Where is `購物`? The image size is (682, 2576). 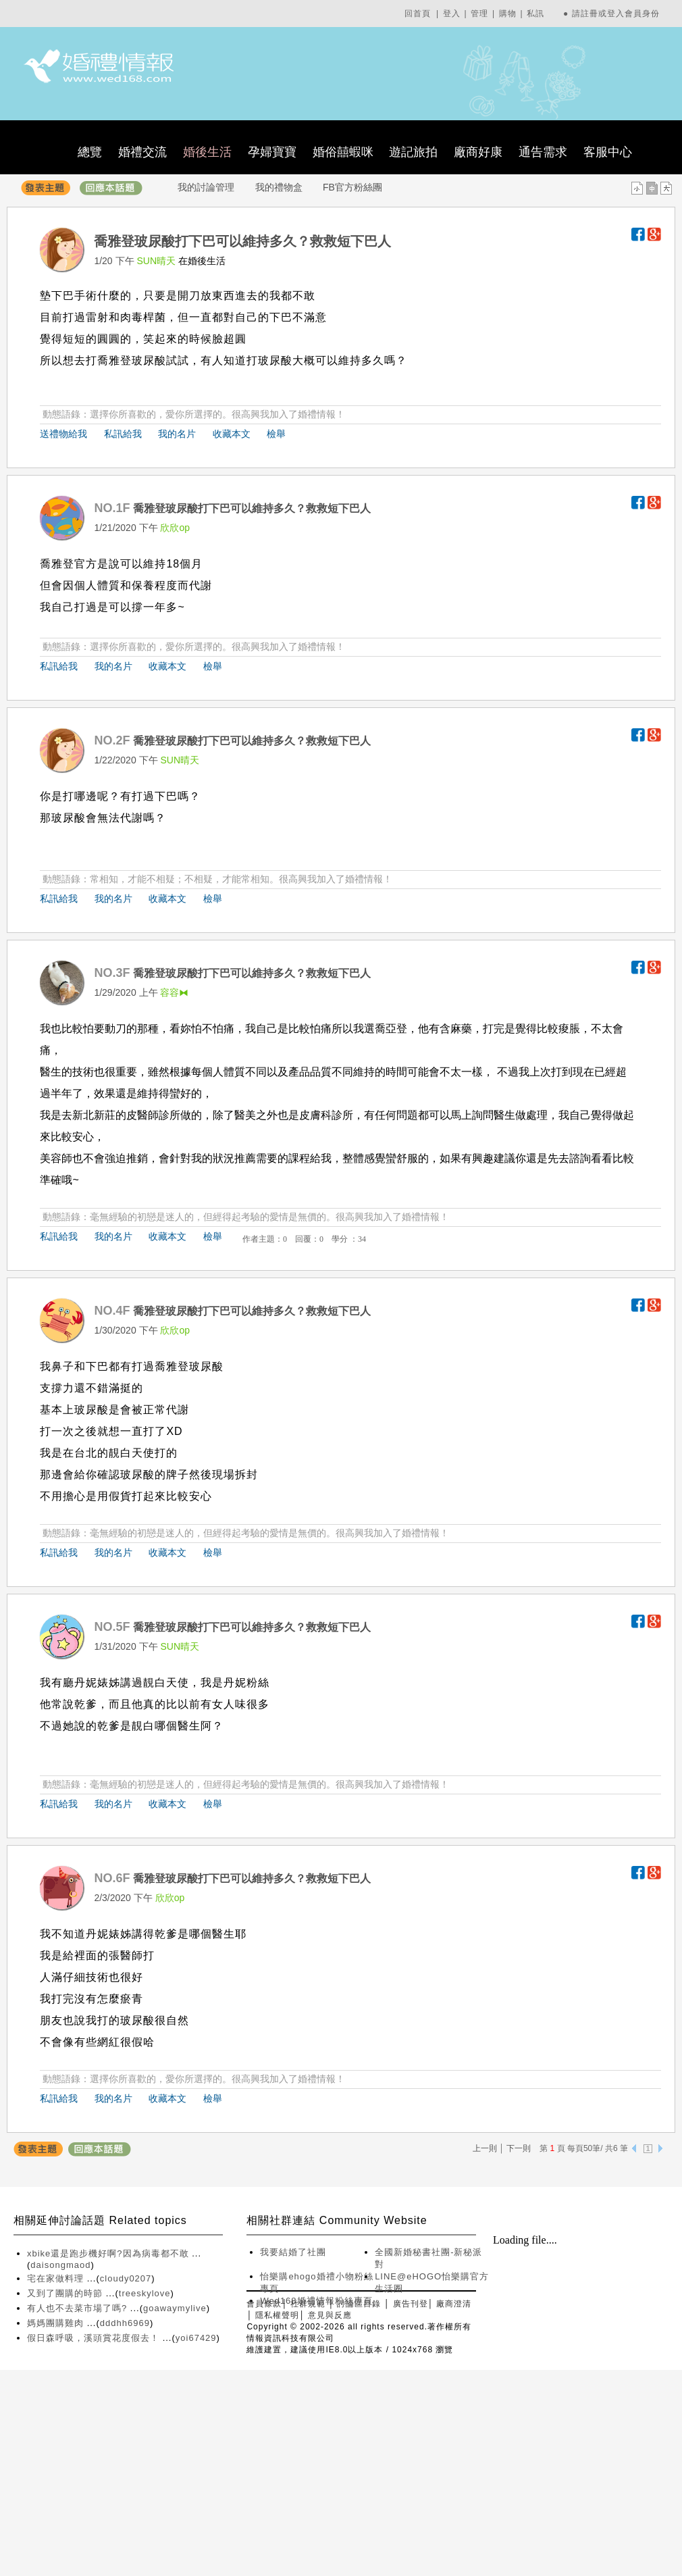
購物 is located at coordinates (508, 13).